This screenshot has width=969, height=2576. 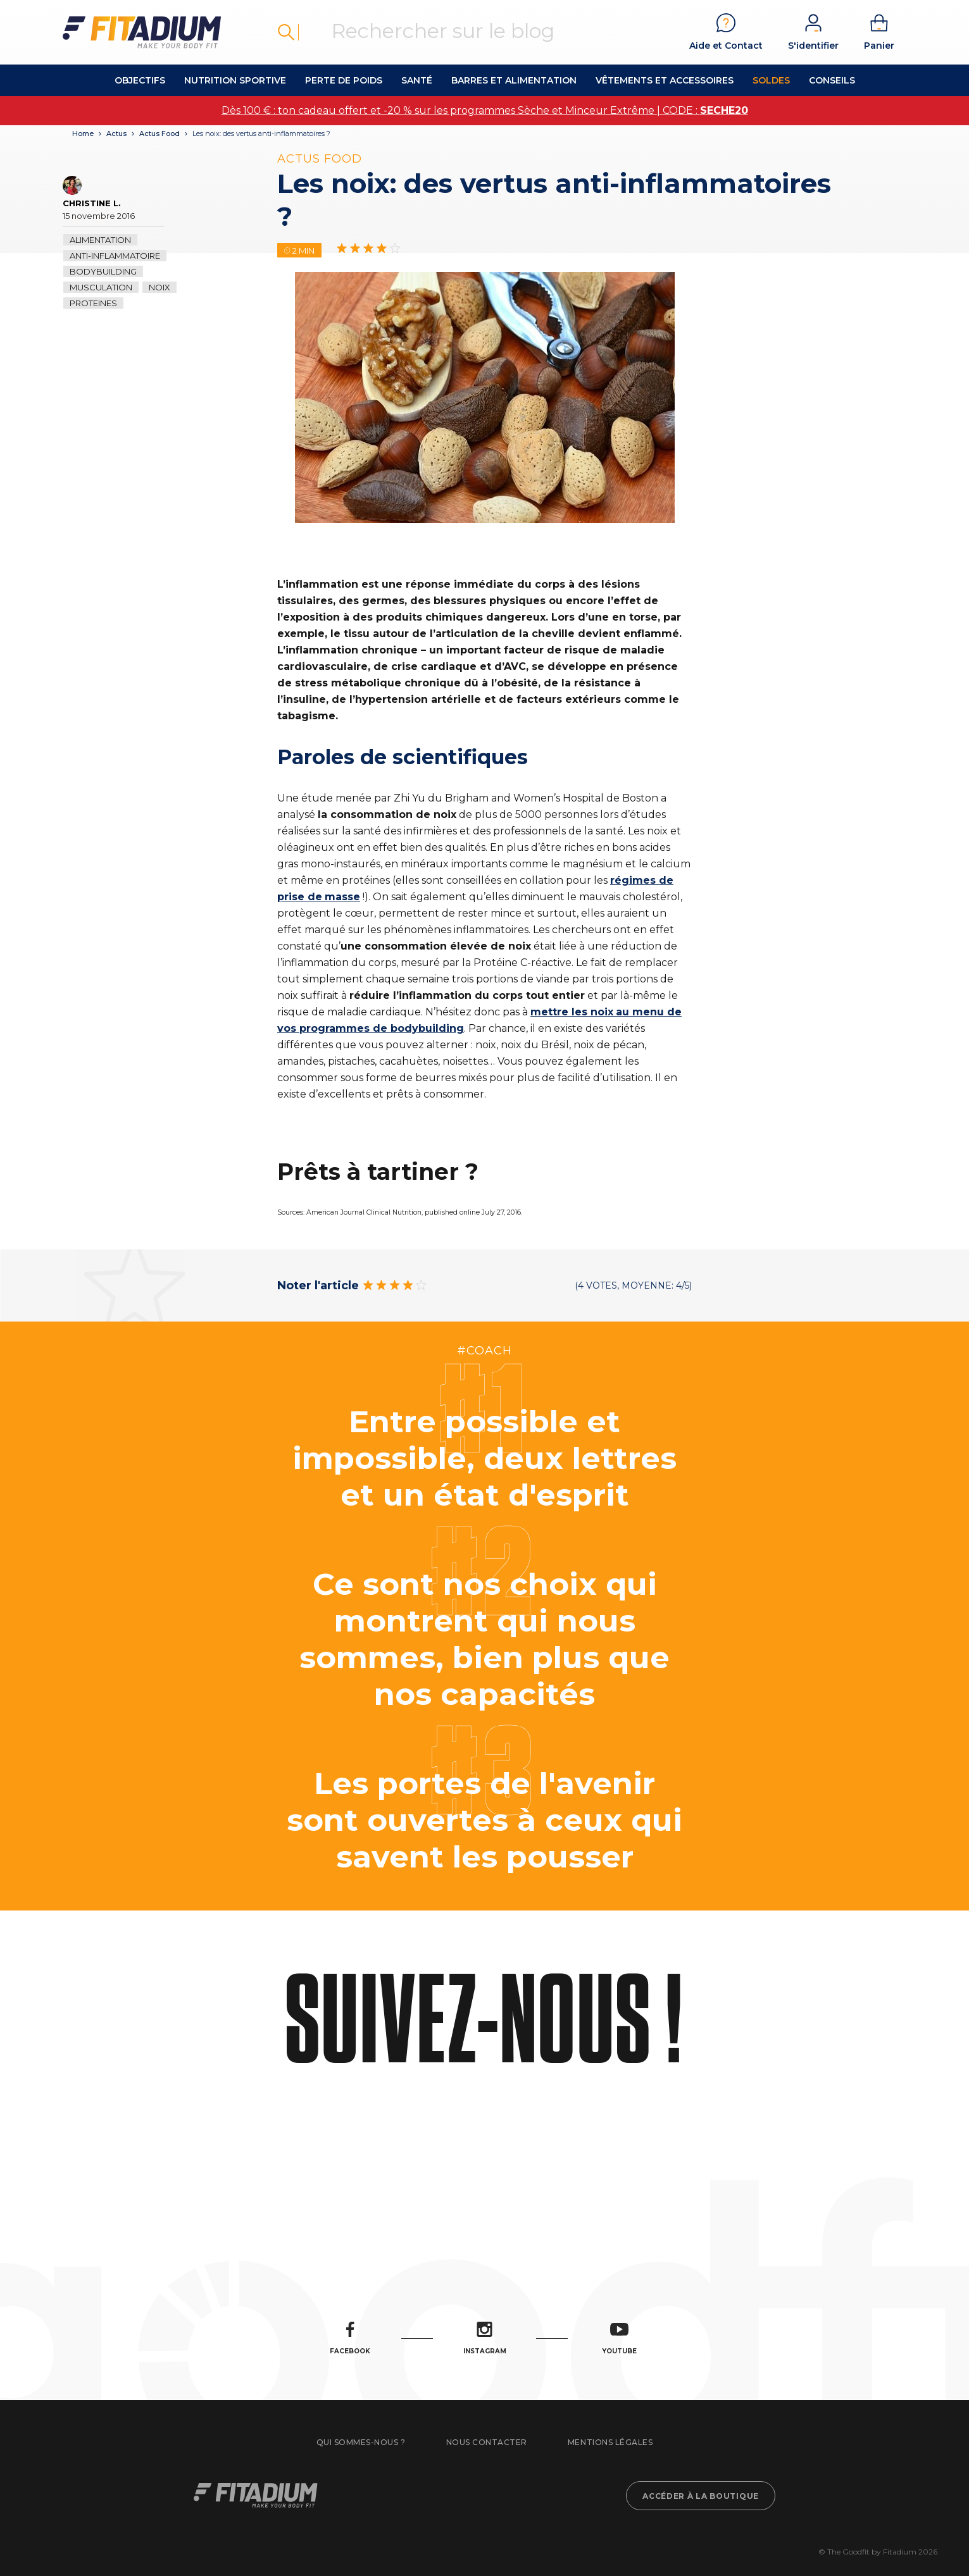 I want to click on Perte de Poids, so click(x=343, y=80).